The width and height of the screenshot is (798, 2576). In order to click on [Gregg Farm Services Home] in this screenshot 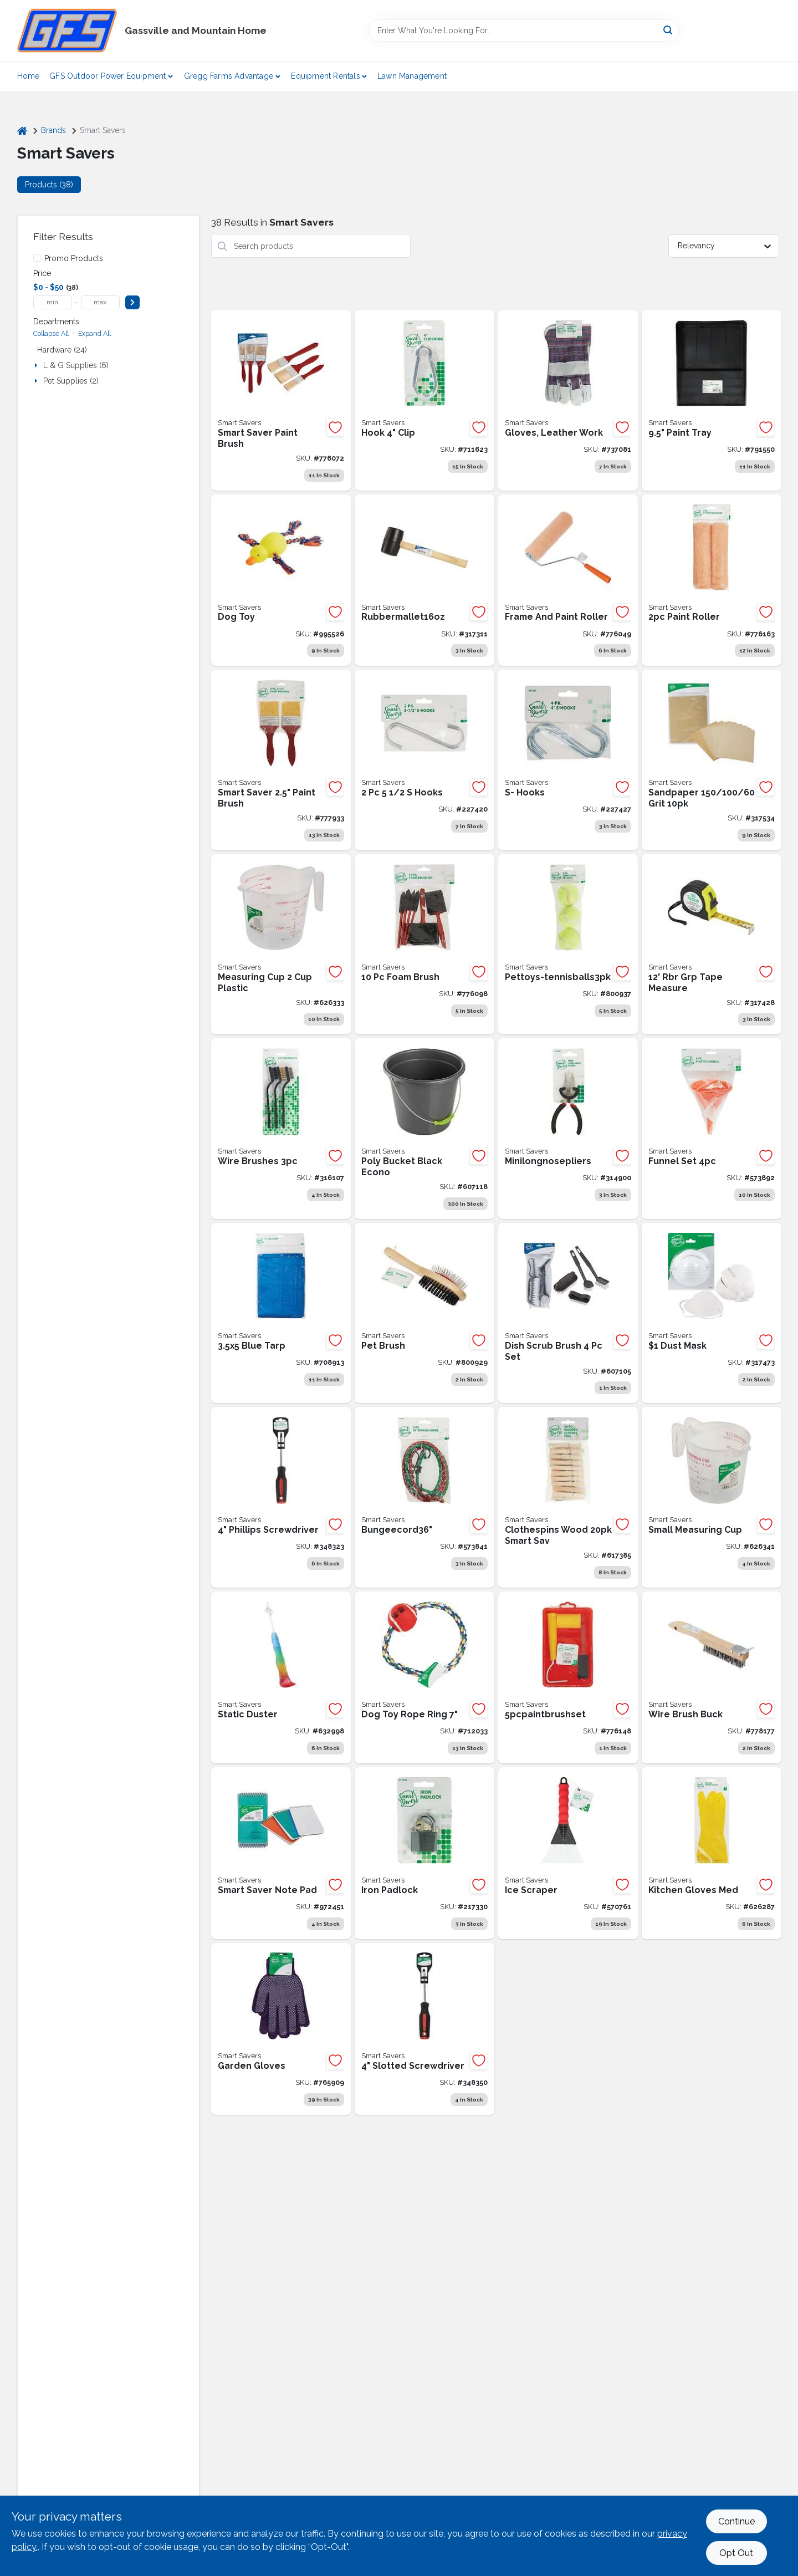, I will do `click(67, 30)`.